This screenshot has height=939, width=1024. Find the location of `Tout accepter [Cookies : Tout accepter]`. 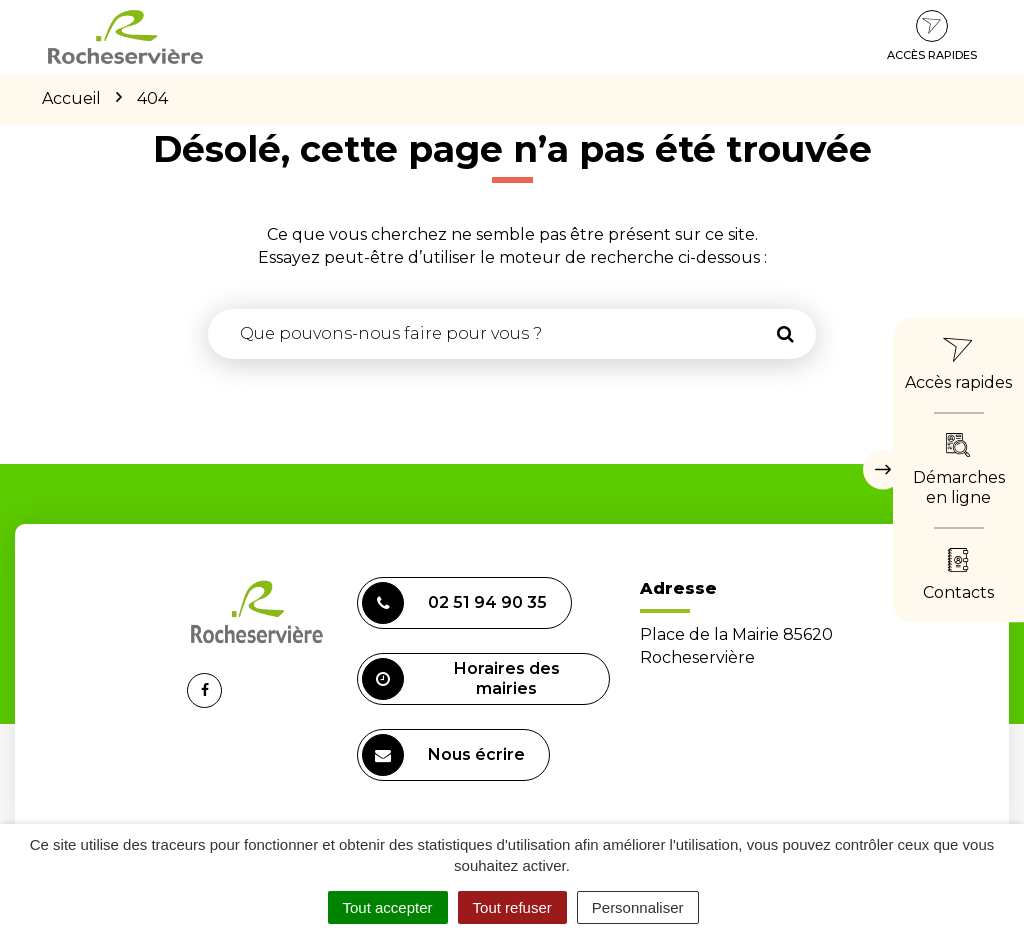

Tout accepter [Cookies : Tout accepter] is located at coordinates (388, 907).